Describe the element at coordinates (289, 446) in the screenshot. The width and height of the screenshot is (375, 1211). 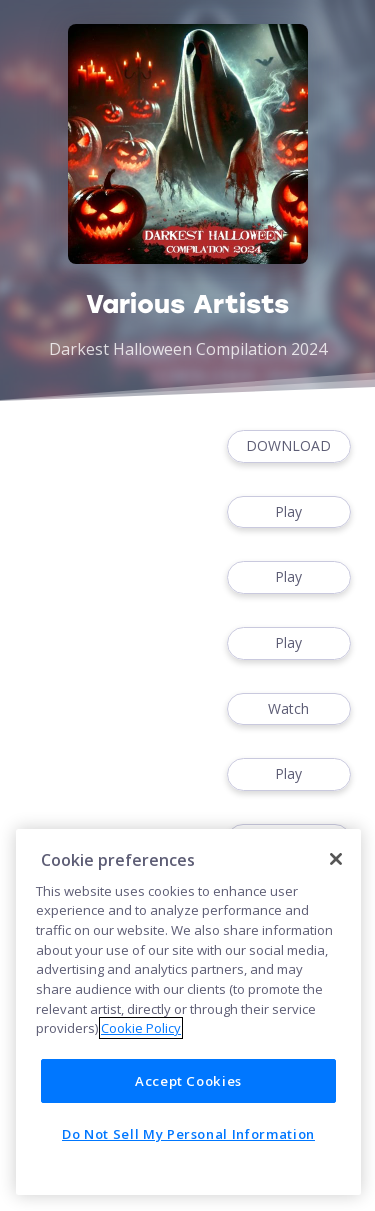
I see `DOWNLOAD` at that location.